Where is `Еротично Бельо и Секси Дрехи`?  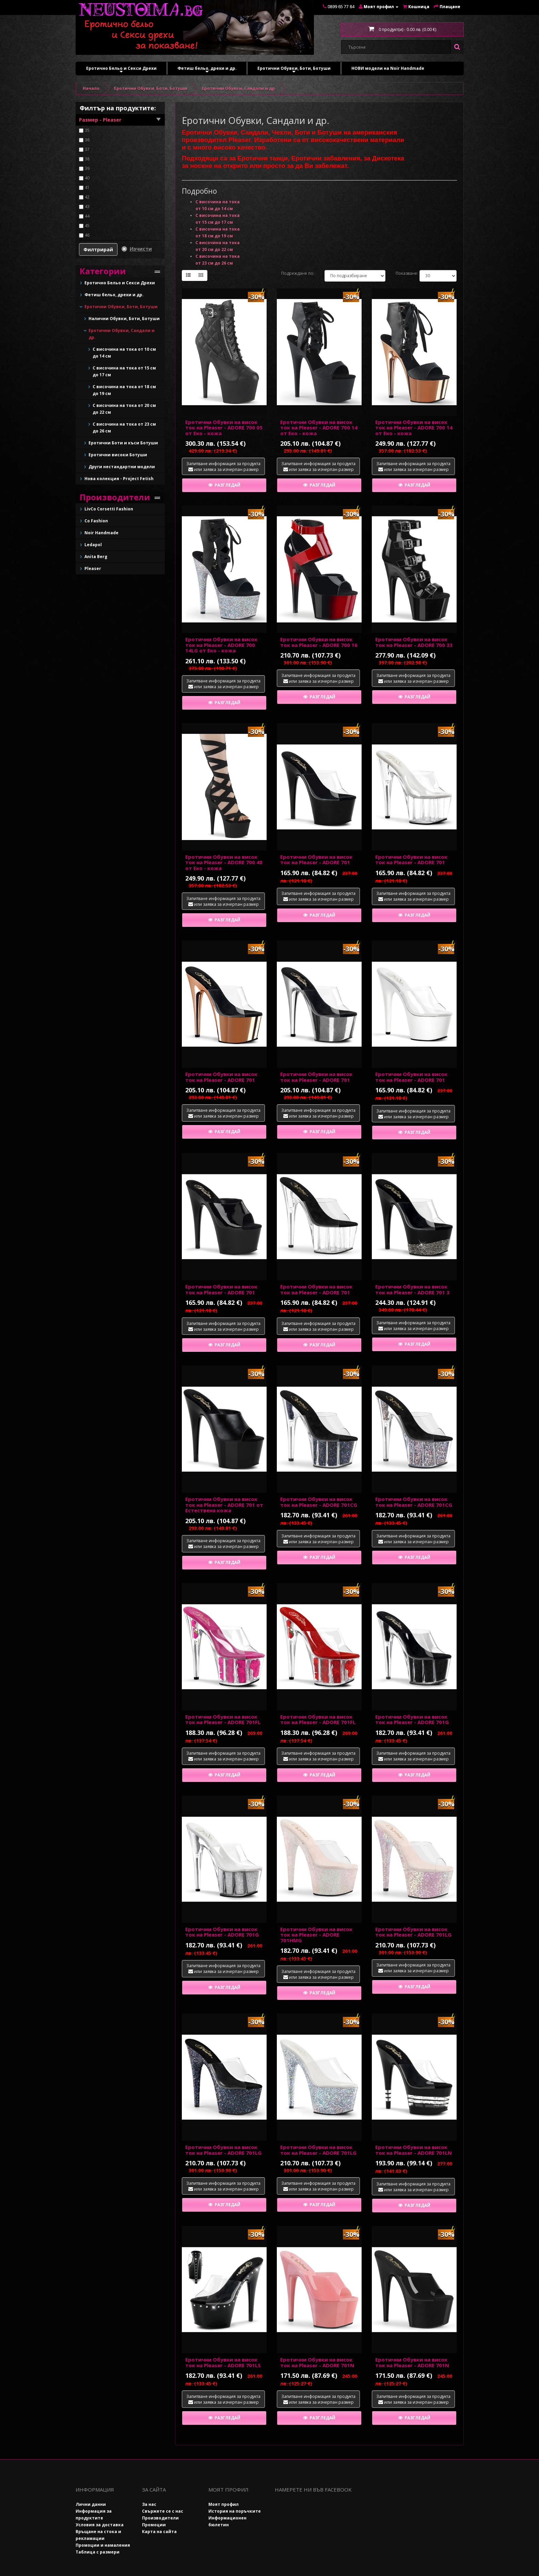
Еротично Бельо и Секси Дрехи is located at coordinates (121, 70).